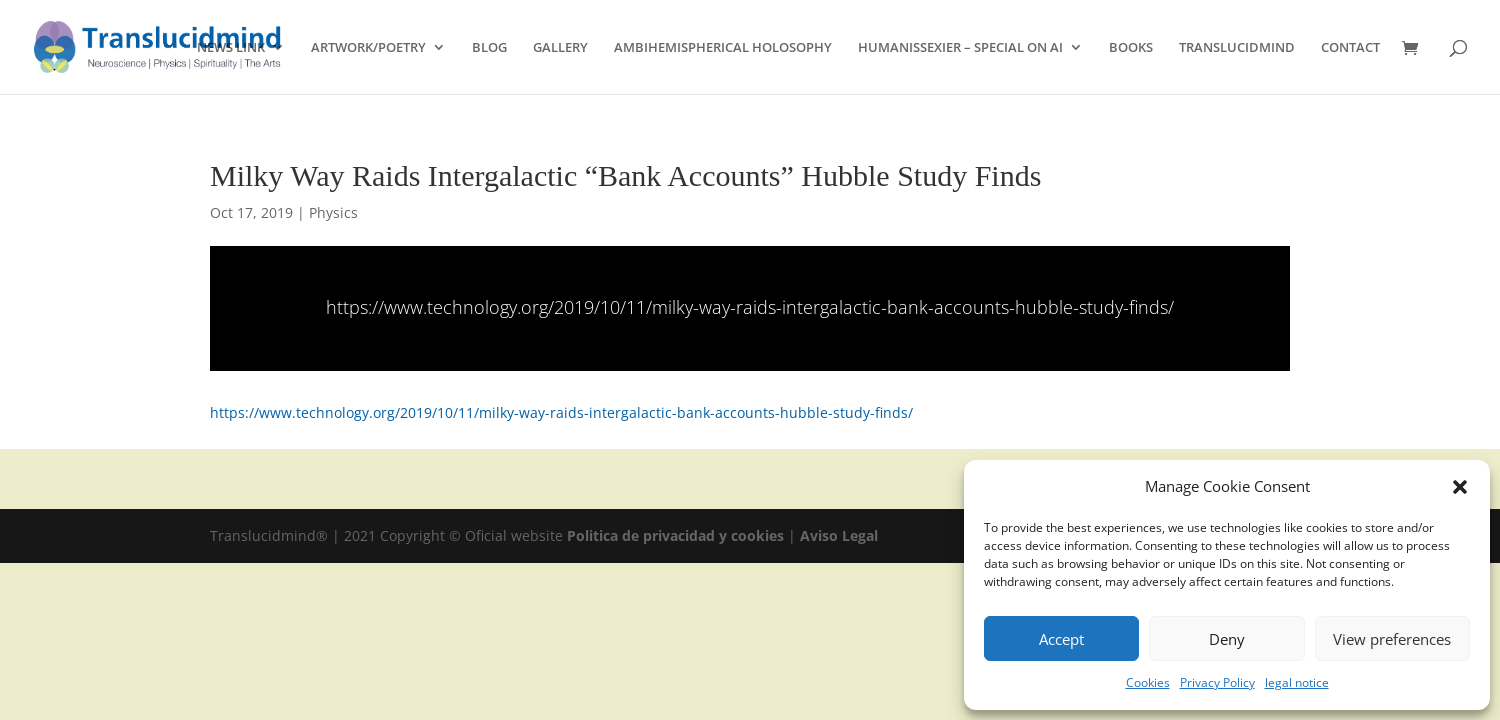  What do you see at coordinates (333, 212) in the screenshot?
I see `Physics` at bounding box center [333, 212].